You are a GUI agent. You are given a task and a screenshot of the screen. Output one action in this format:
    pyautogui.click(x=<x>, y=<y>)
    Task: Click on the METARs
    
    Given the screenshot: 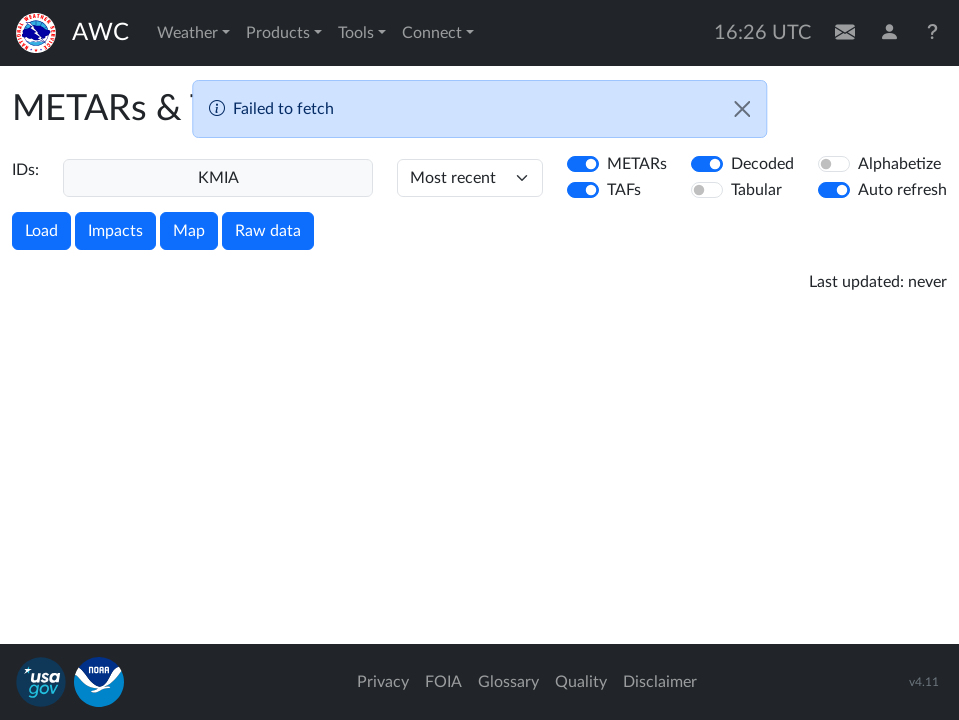 What is the action you would take?
    pyautogui.click(x=637, y=164)
    